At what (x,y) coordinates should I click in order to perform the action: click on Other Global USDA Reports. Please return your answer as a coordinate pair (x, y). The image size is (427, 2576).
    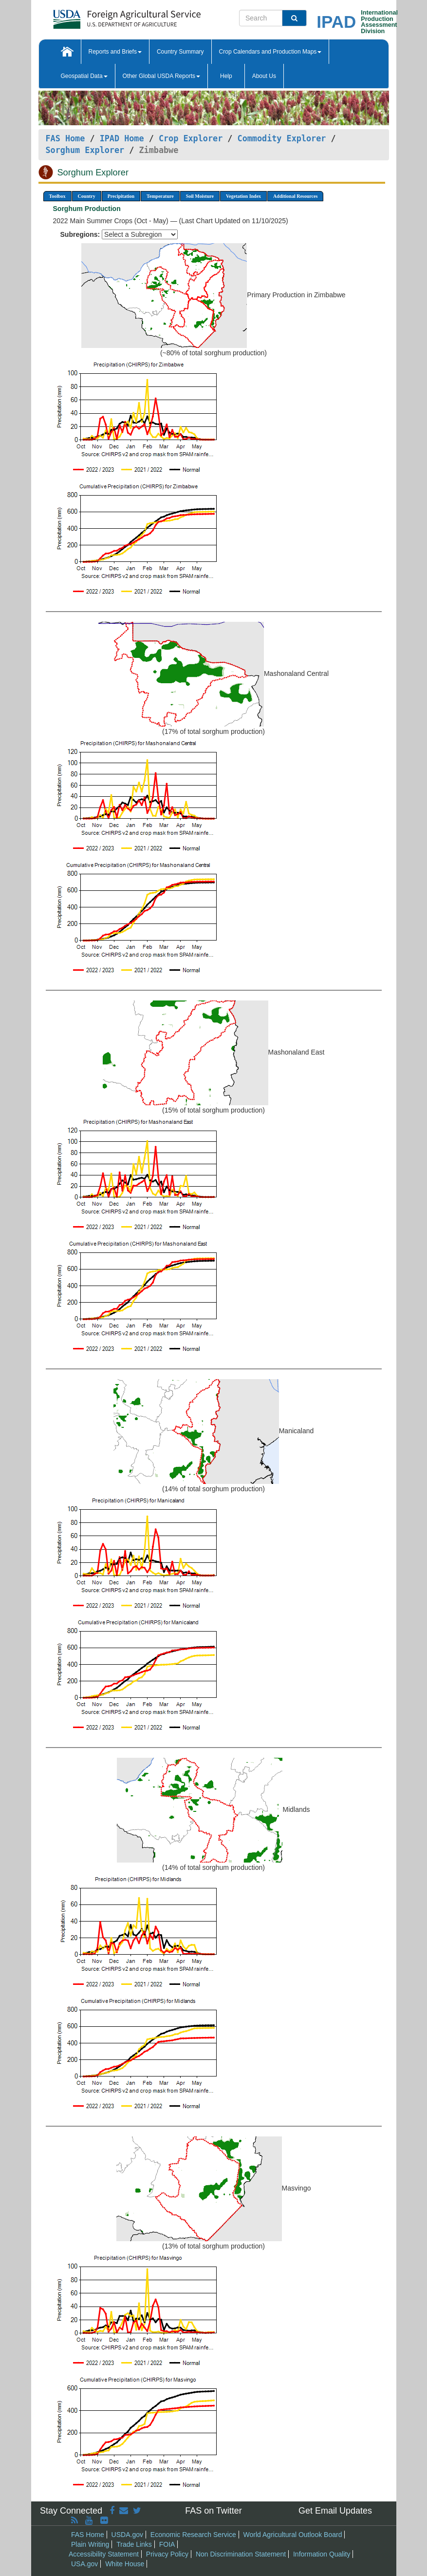
    Looking at the image, I should click on (161, 76).